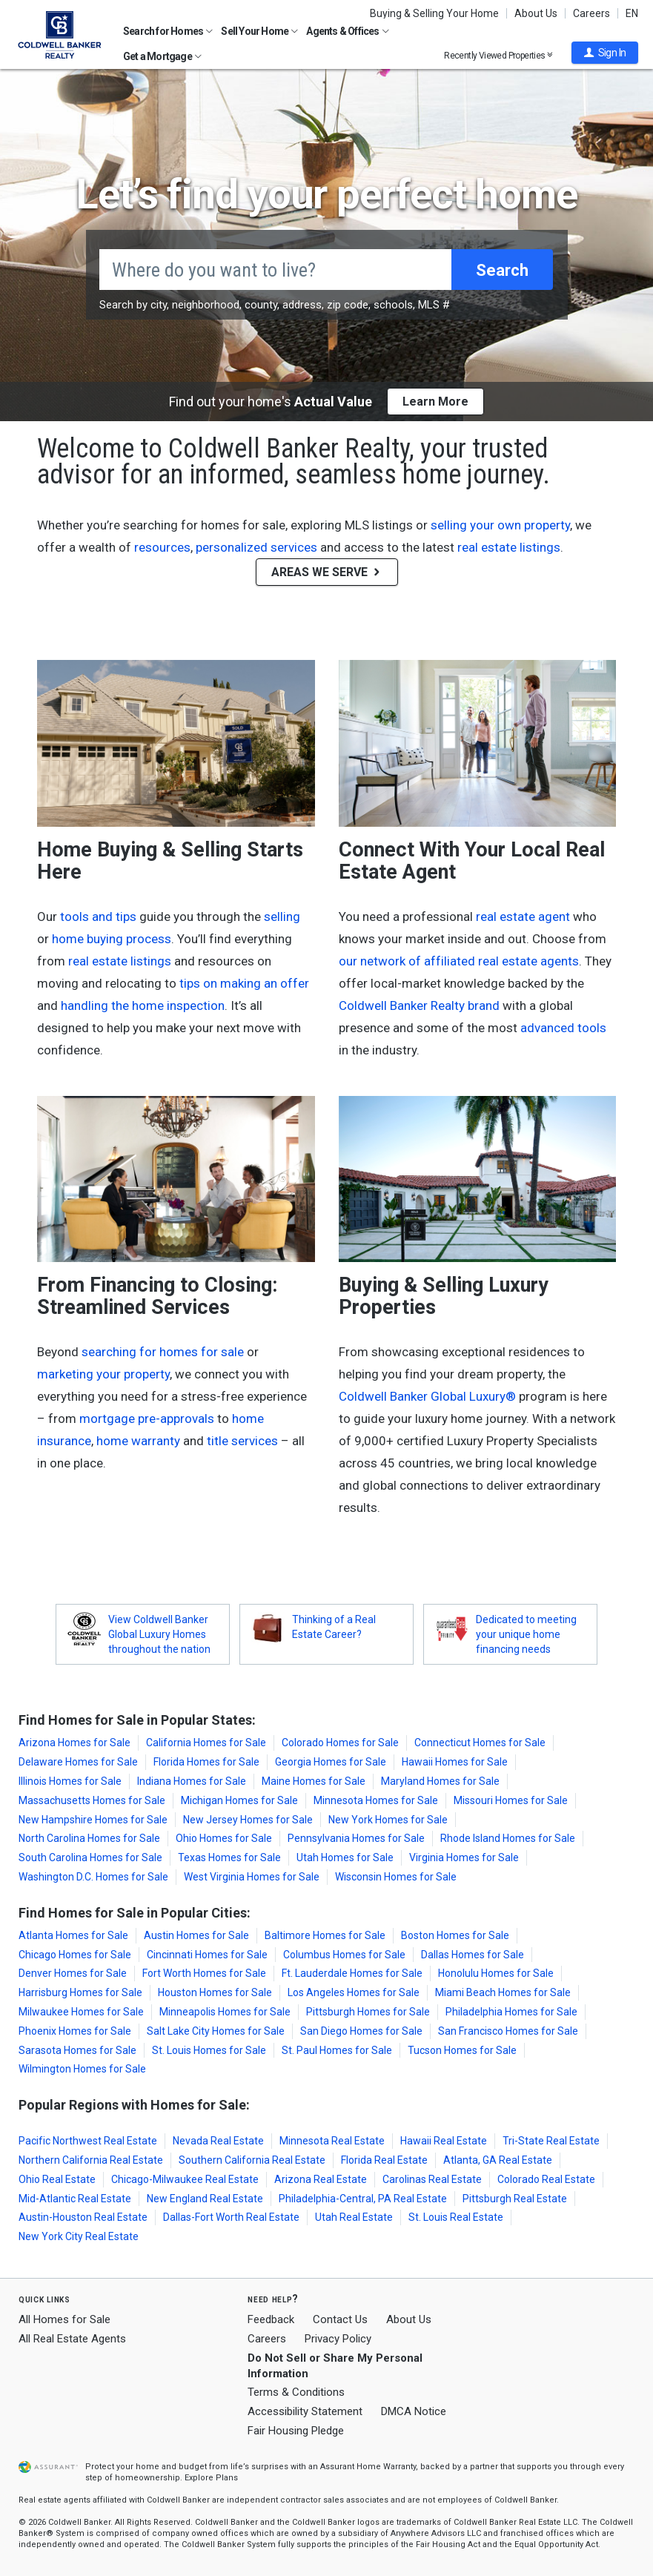  What do you see at coordinates (388, 1820) in the screenshot?
I see `New York Homes for Sale` at bounding box center [388, 1820].